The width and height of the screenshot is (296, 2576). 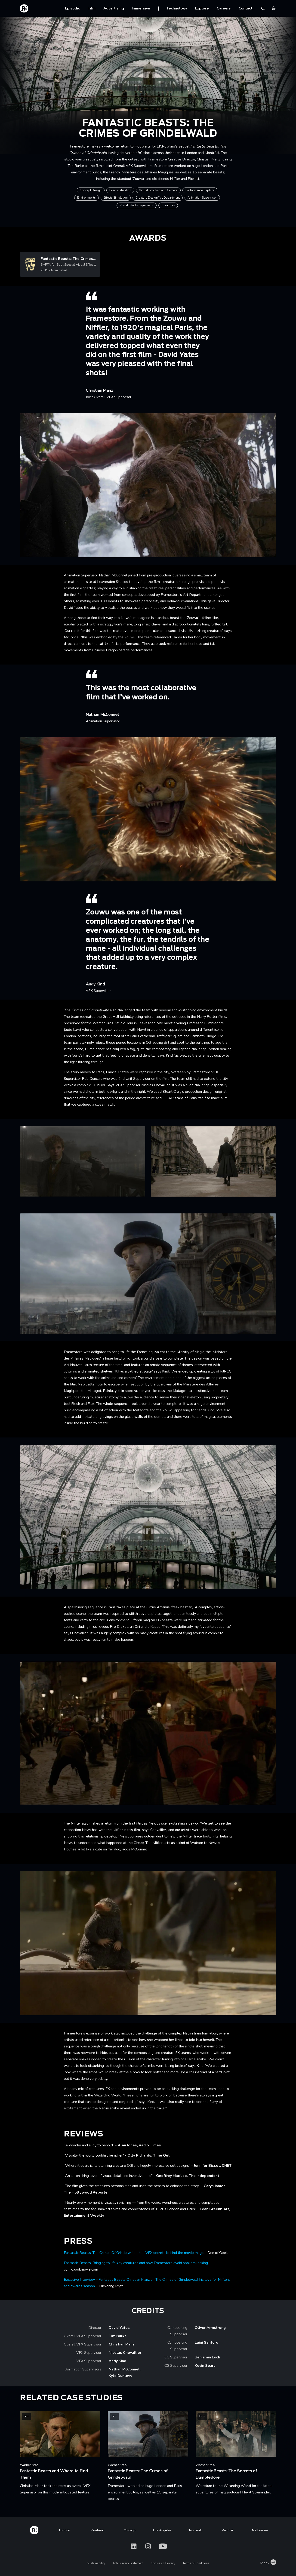 What do you see at coordinates (227, 2530) in the screenshot?
I see `Mumbai` at bounding box center [227, 2530].